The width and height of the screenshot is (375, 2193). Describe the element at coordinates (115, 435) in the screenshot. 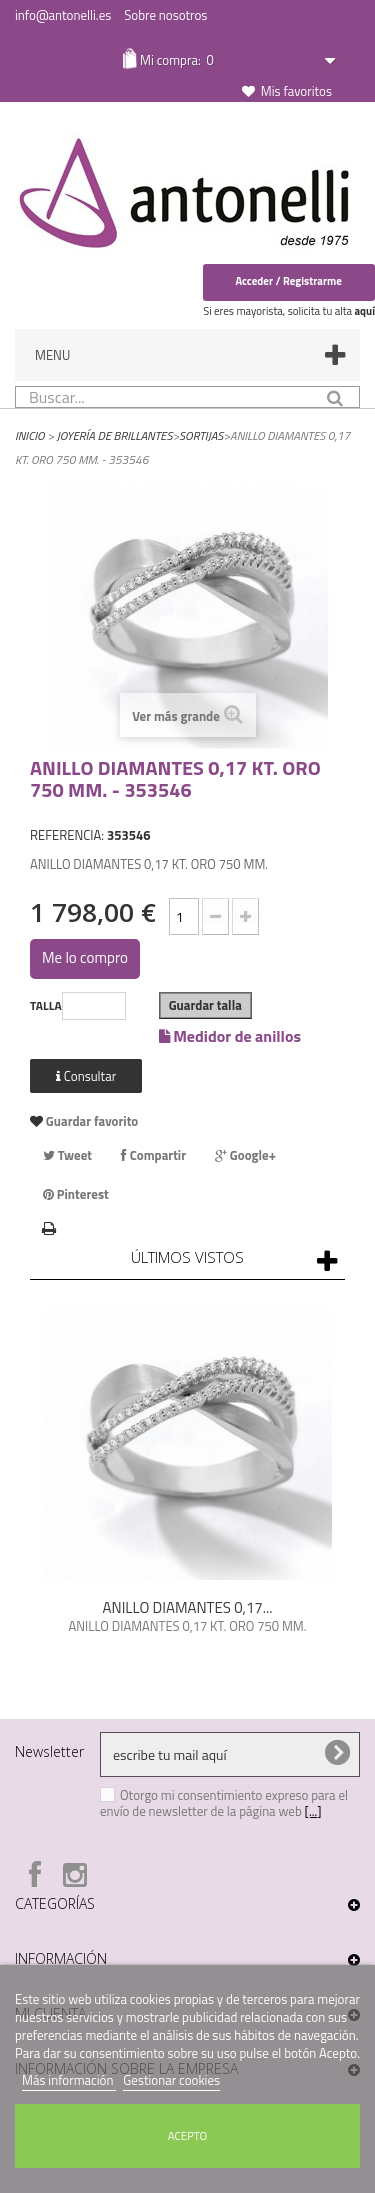

I see `Joyería de Brillantes` at that location.